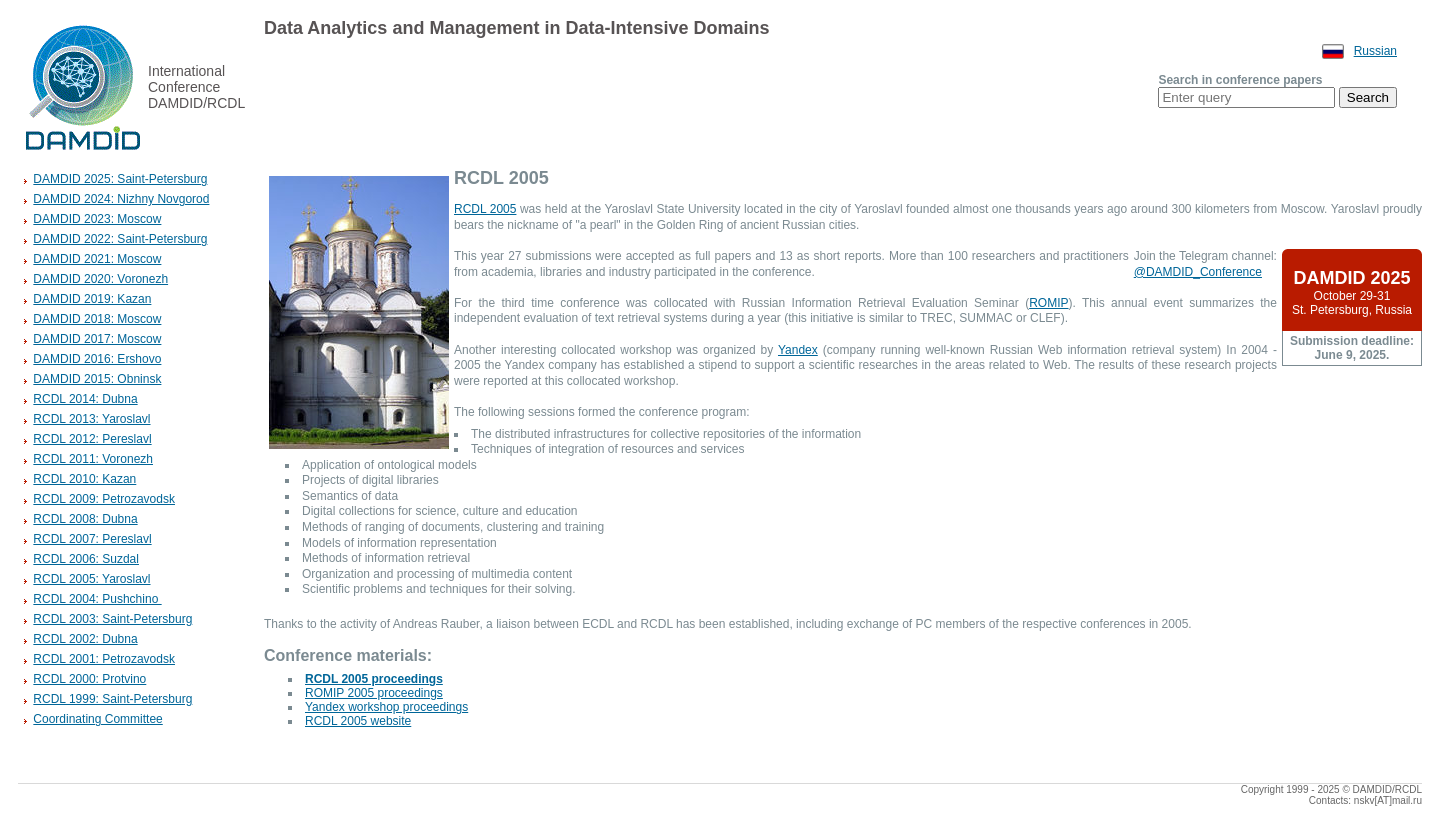 Image resolution: width=1440 pixels, height=824 pixels. I want to click on DAMDID 2020: Voronezh, so click(100, 279).